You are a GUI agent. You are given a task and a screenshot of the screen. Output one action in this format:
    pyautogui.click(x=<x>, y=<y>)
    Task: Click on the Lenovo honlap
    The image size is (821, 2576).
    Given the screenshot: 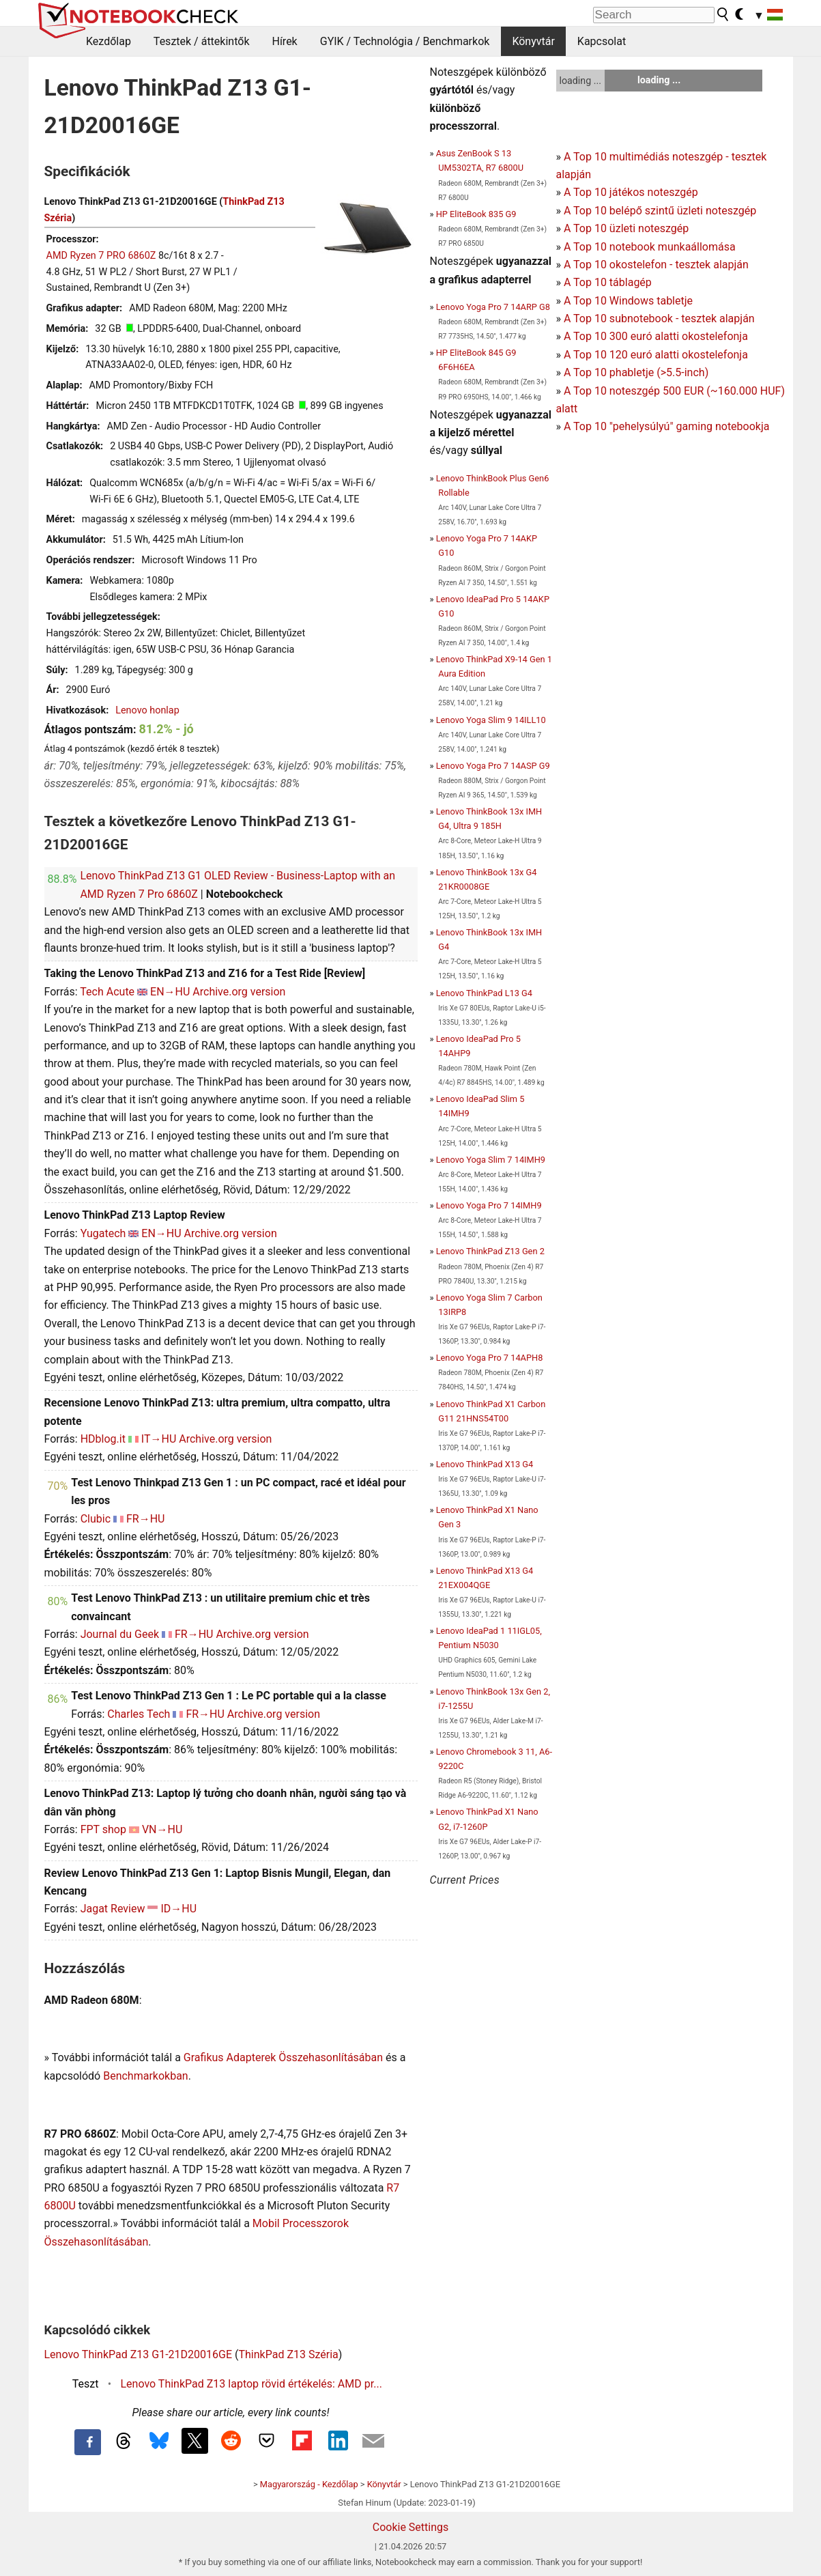 What is the action you would take?
    pyautogui.click(x=147, y=710)
    